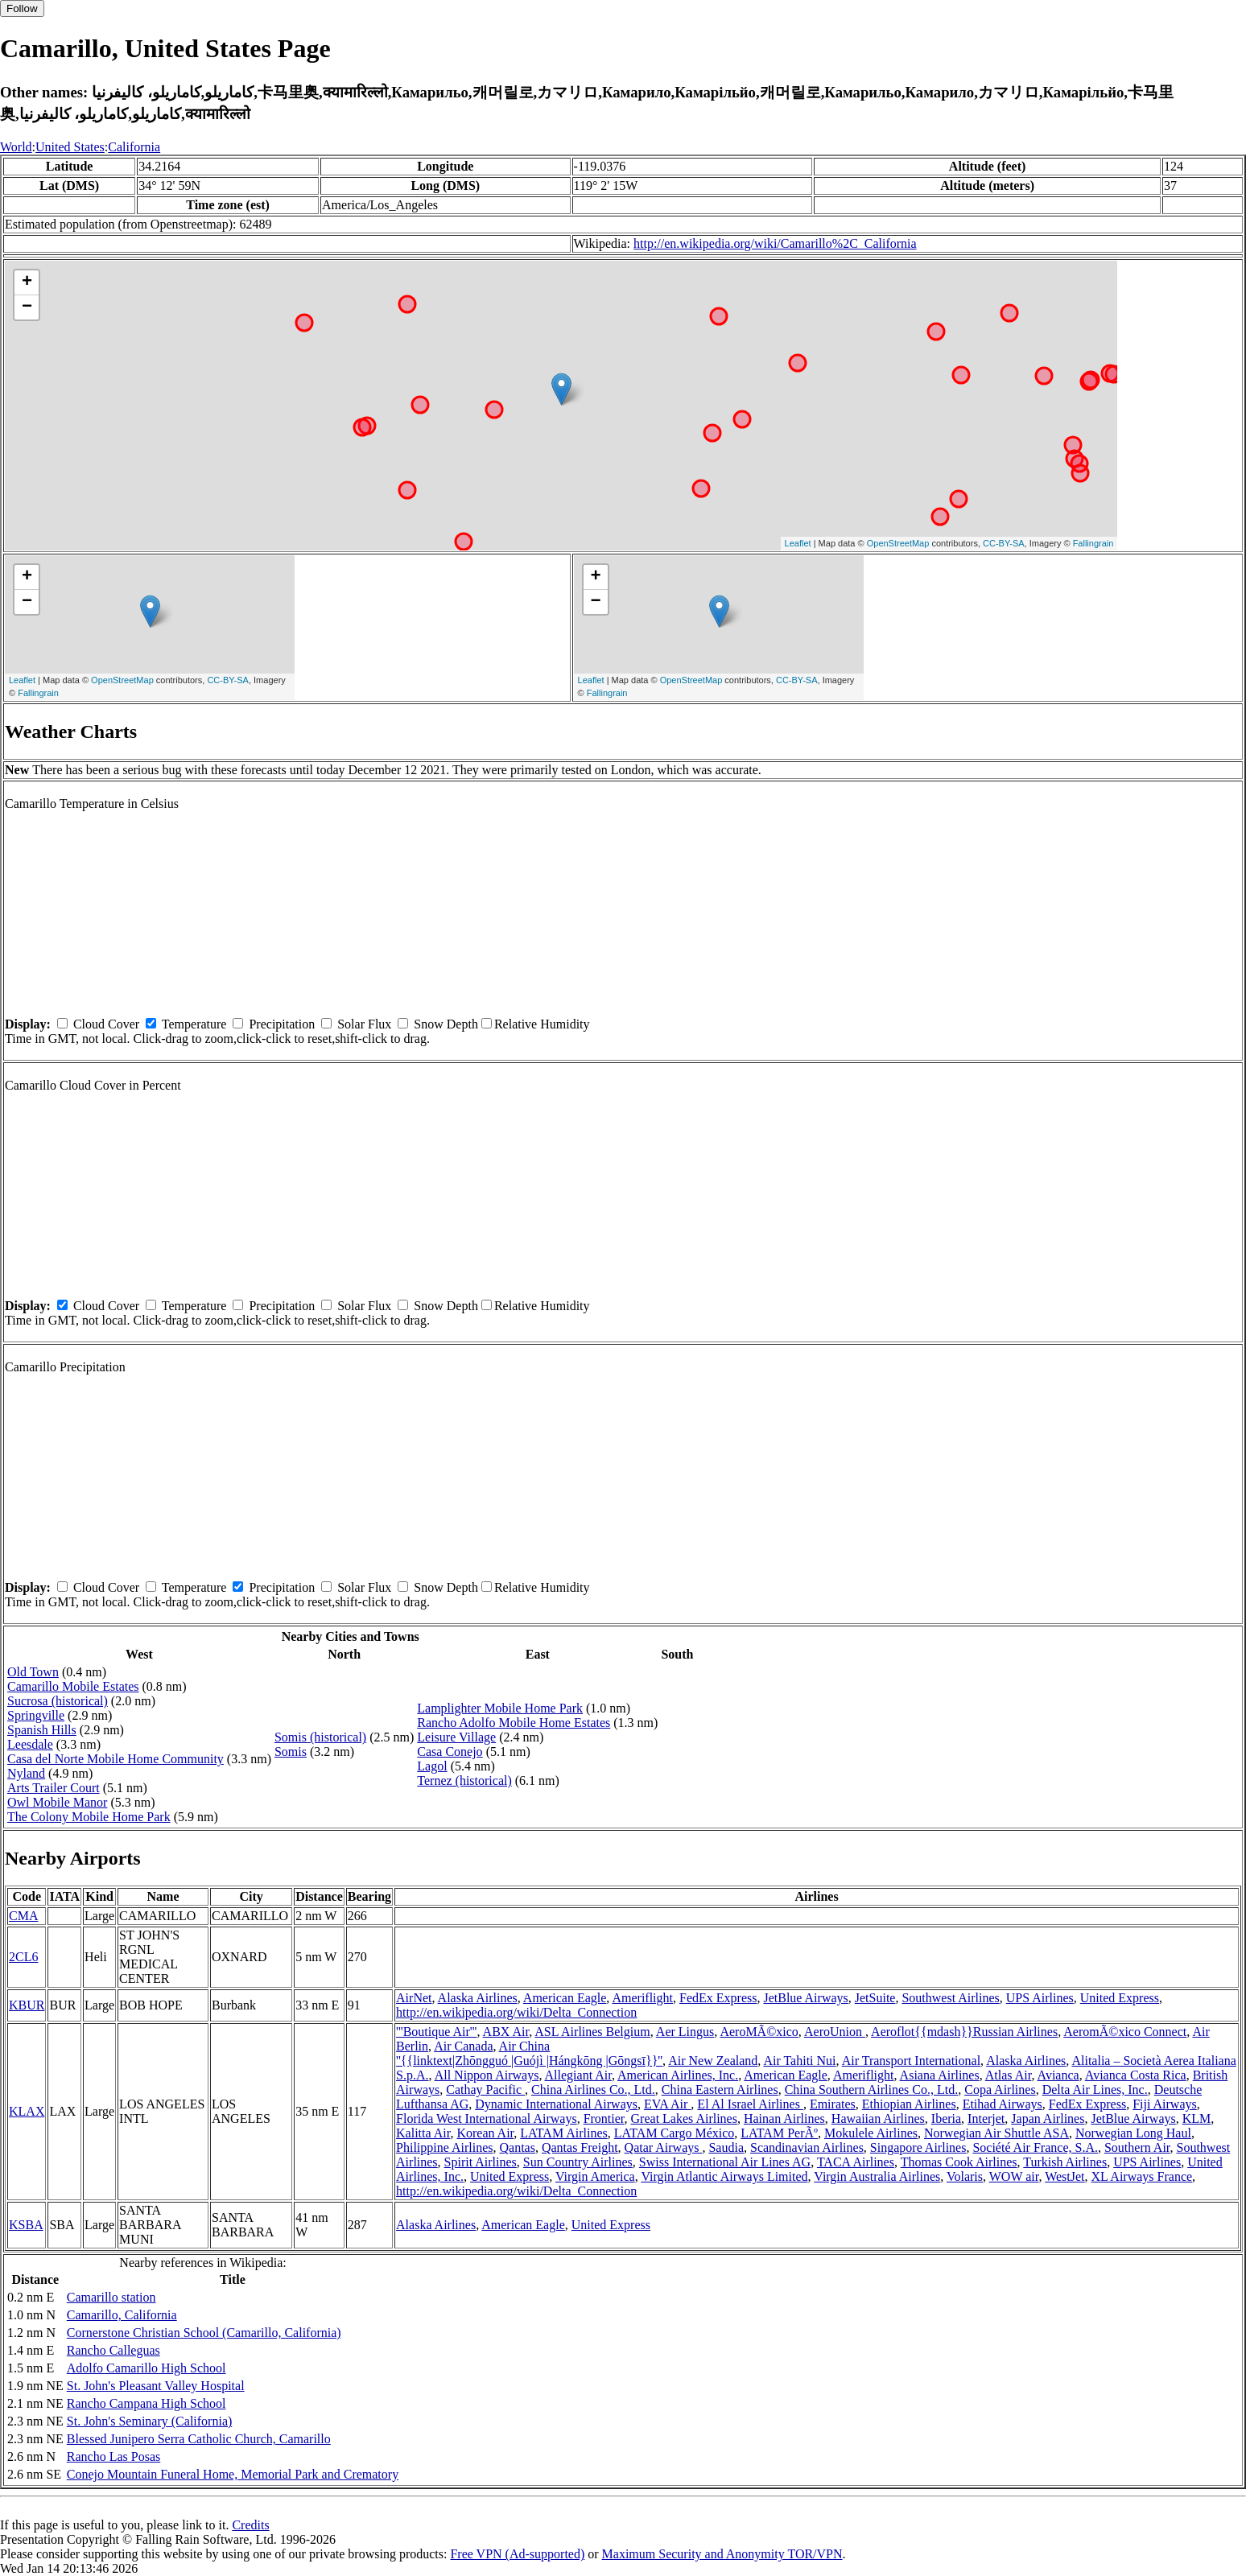  Describe the element at coordinates (592, 2031) in the screenshot. I see `ASL Airlines Belgium` at that location.